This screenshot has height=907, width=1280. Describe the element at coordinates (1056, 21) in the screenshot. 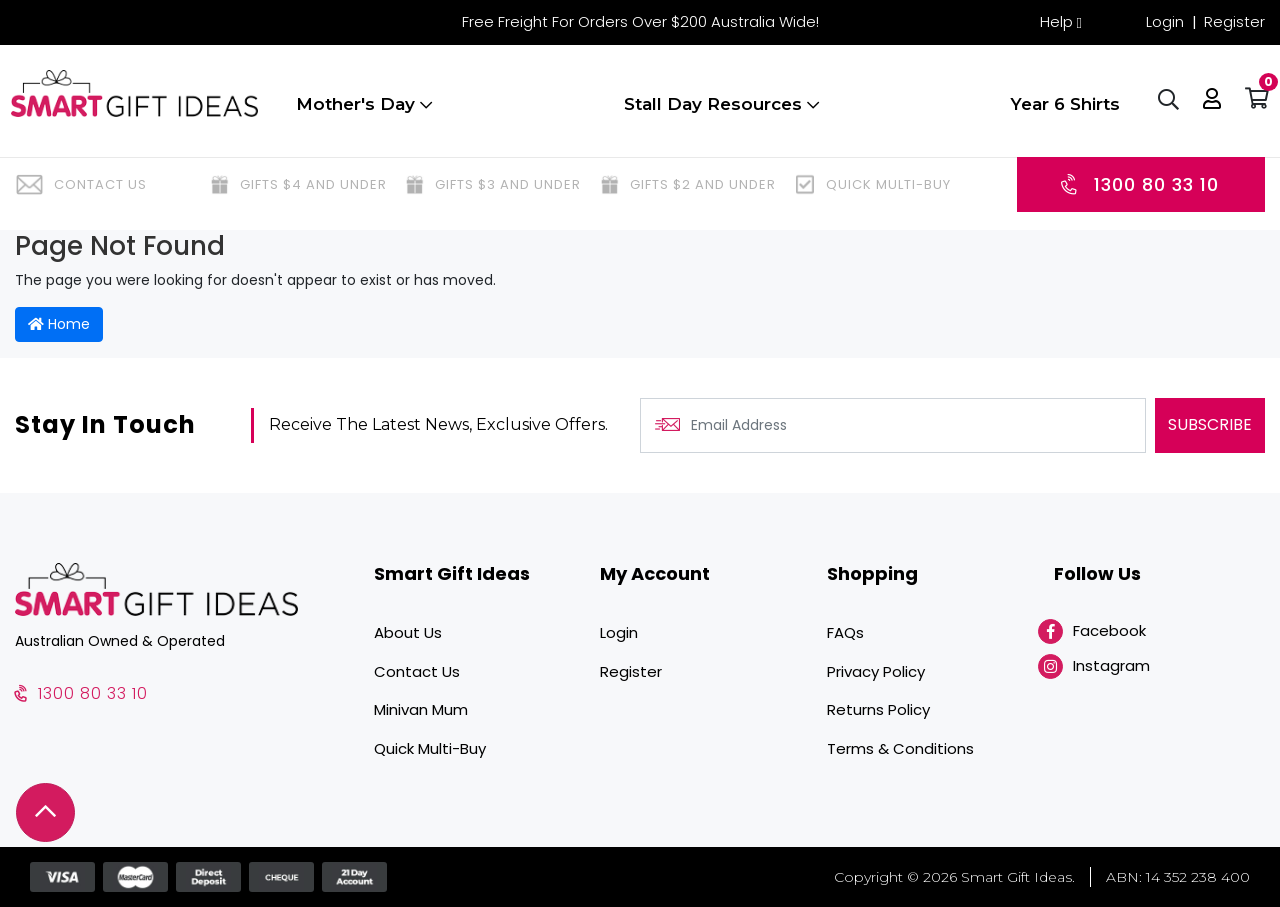

I see `Help [button]` at that location.